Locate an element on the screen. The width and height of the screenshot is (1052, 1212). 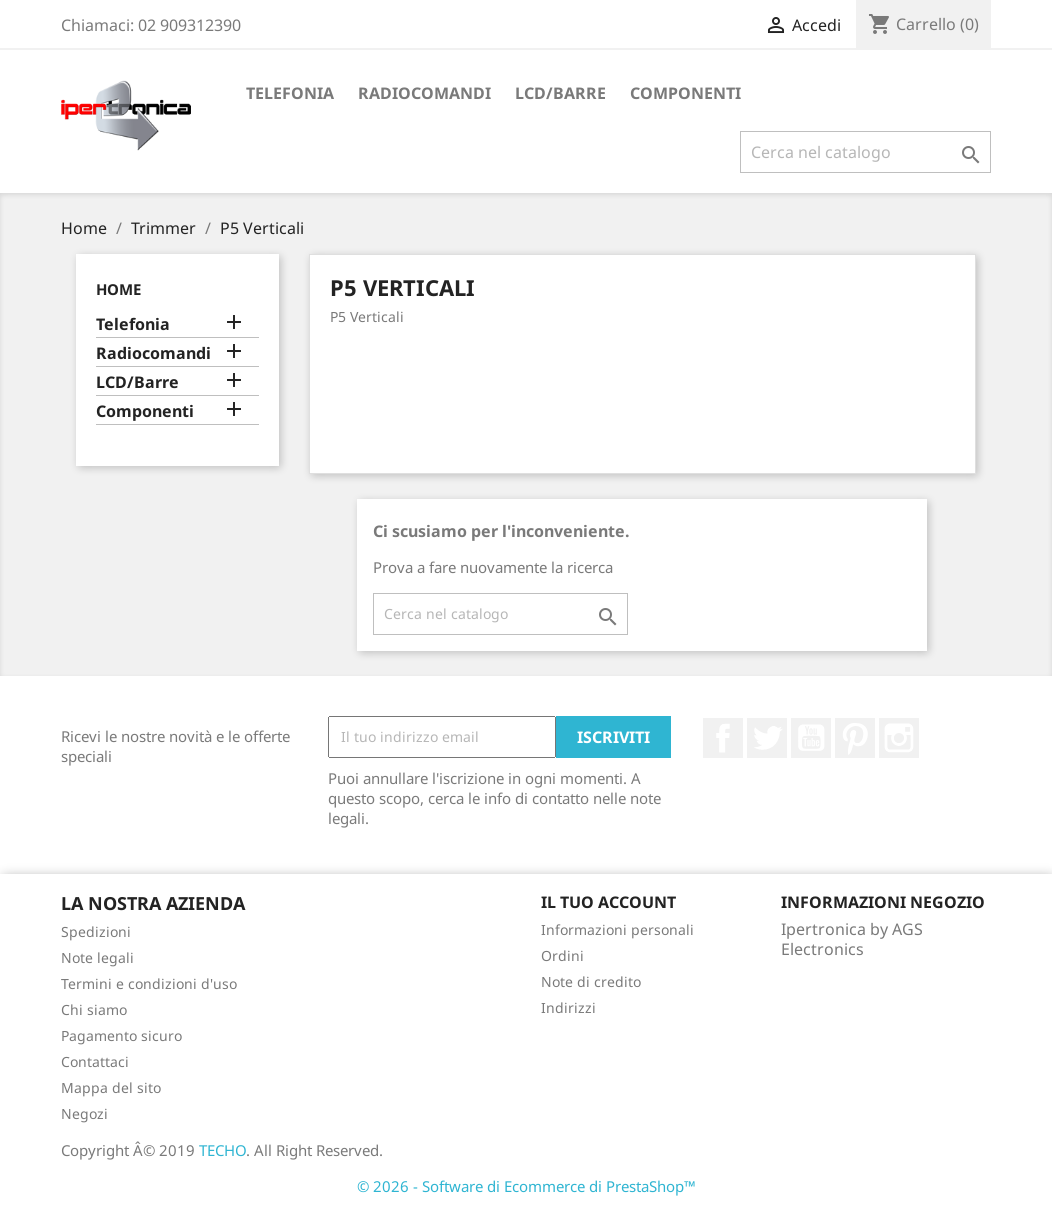
Informazioni personali is located at coordinates (617, 929).